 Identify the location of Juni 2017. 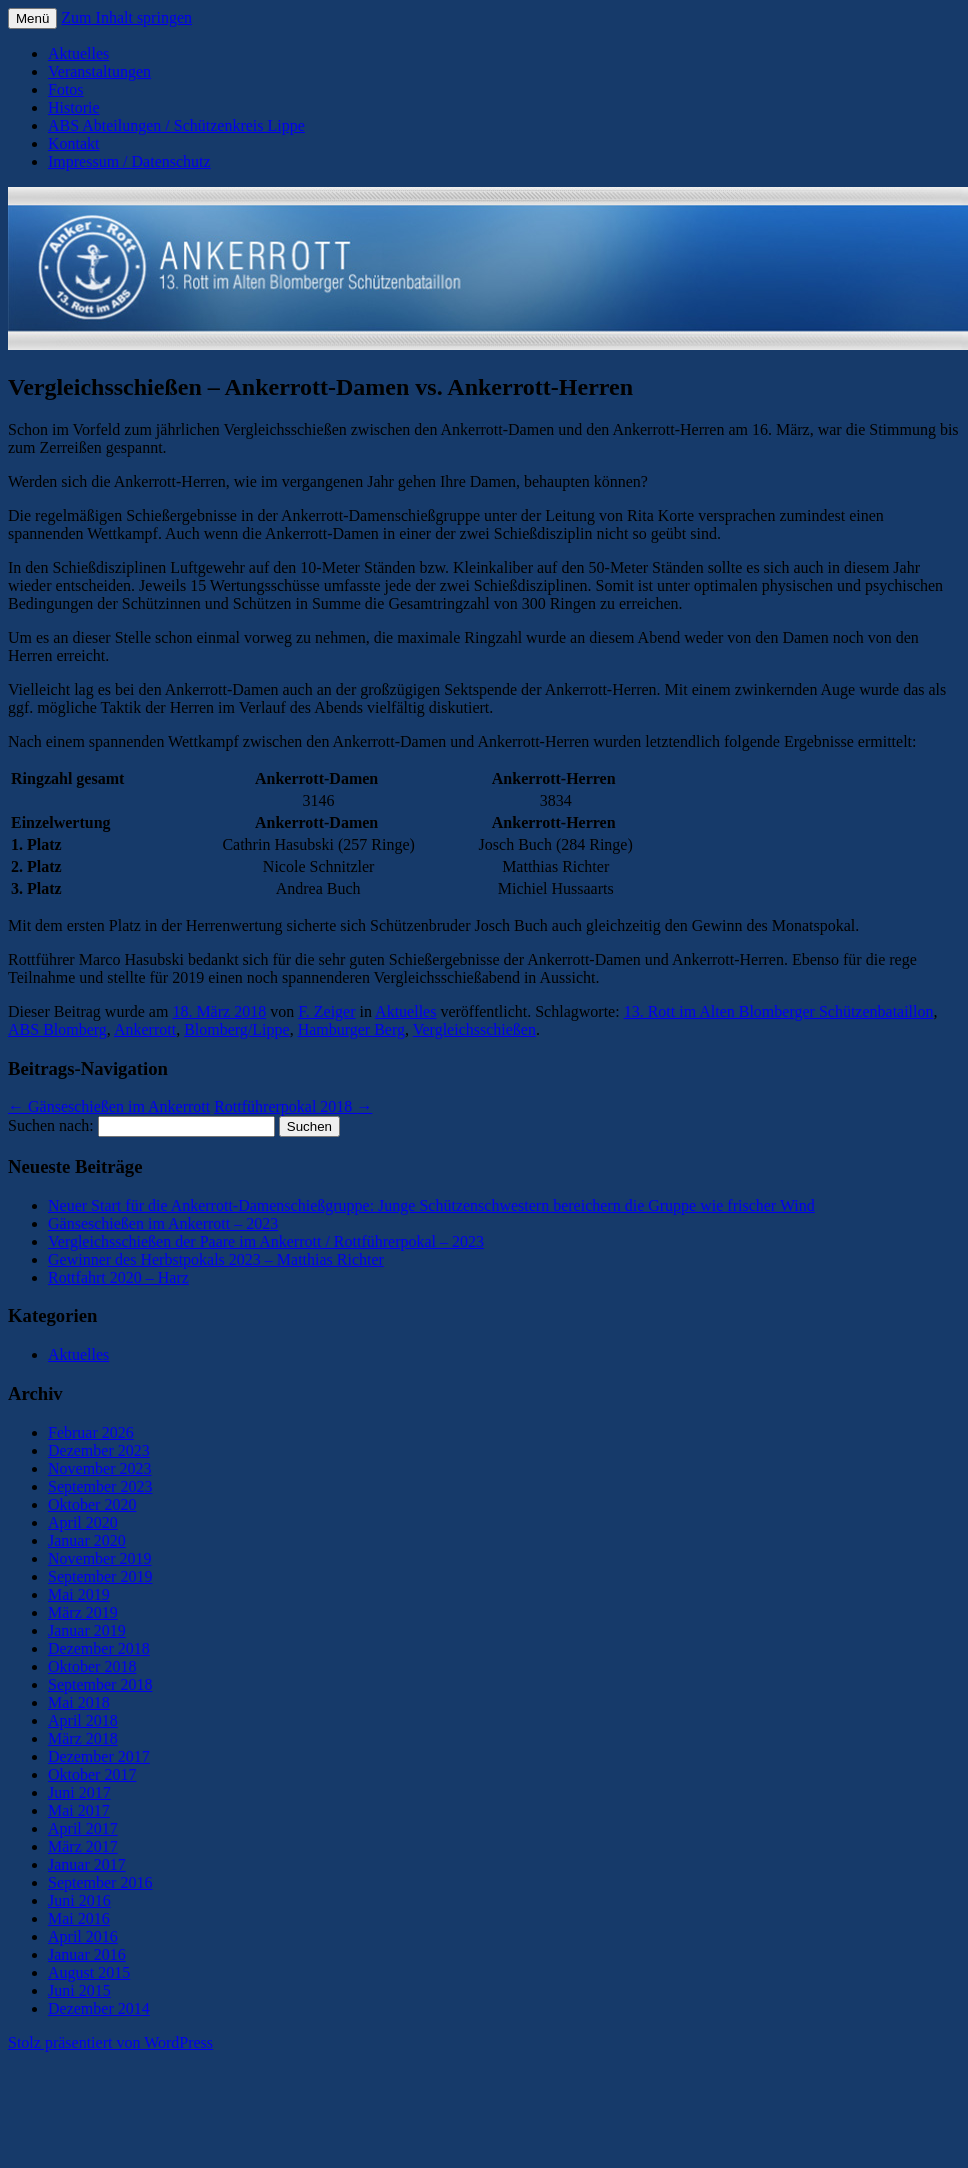
(79, 1792).